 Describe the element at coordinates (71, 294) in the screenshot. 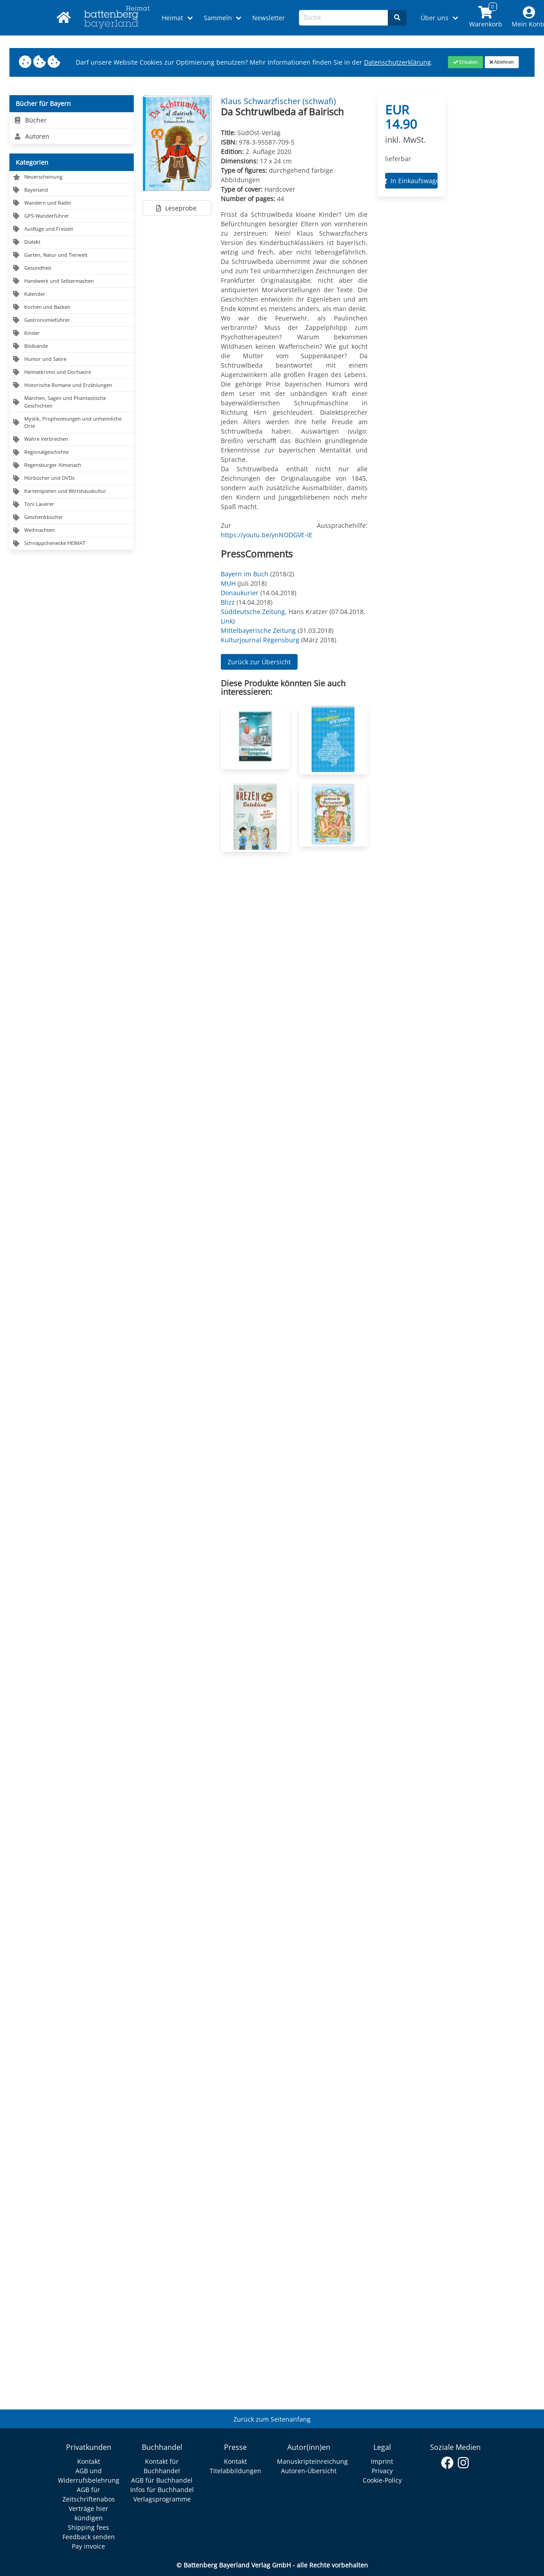

I see `[Navigation zu Kalender]` at that location.